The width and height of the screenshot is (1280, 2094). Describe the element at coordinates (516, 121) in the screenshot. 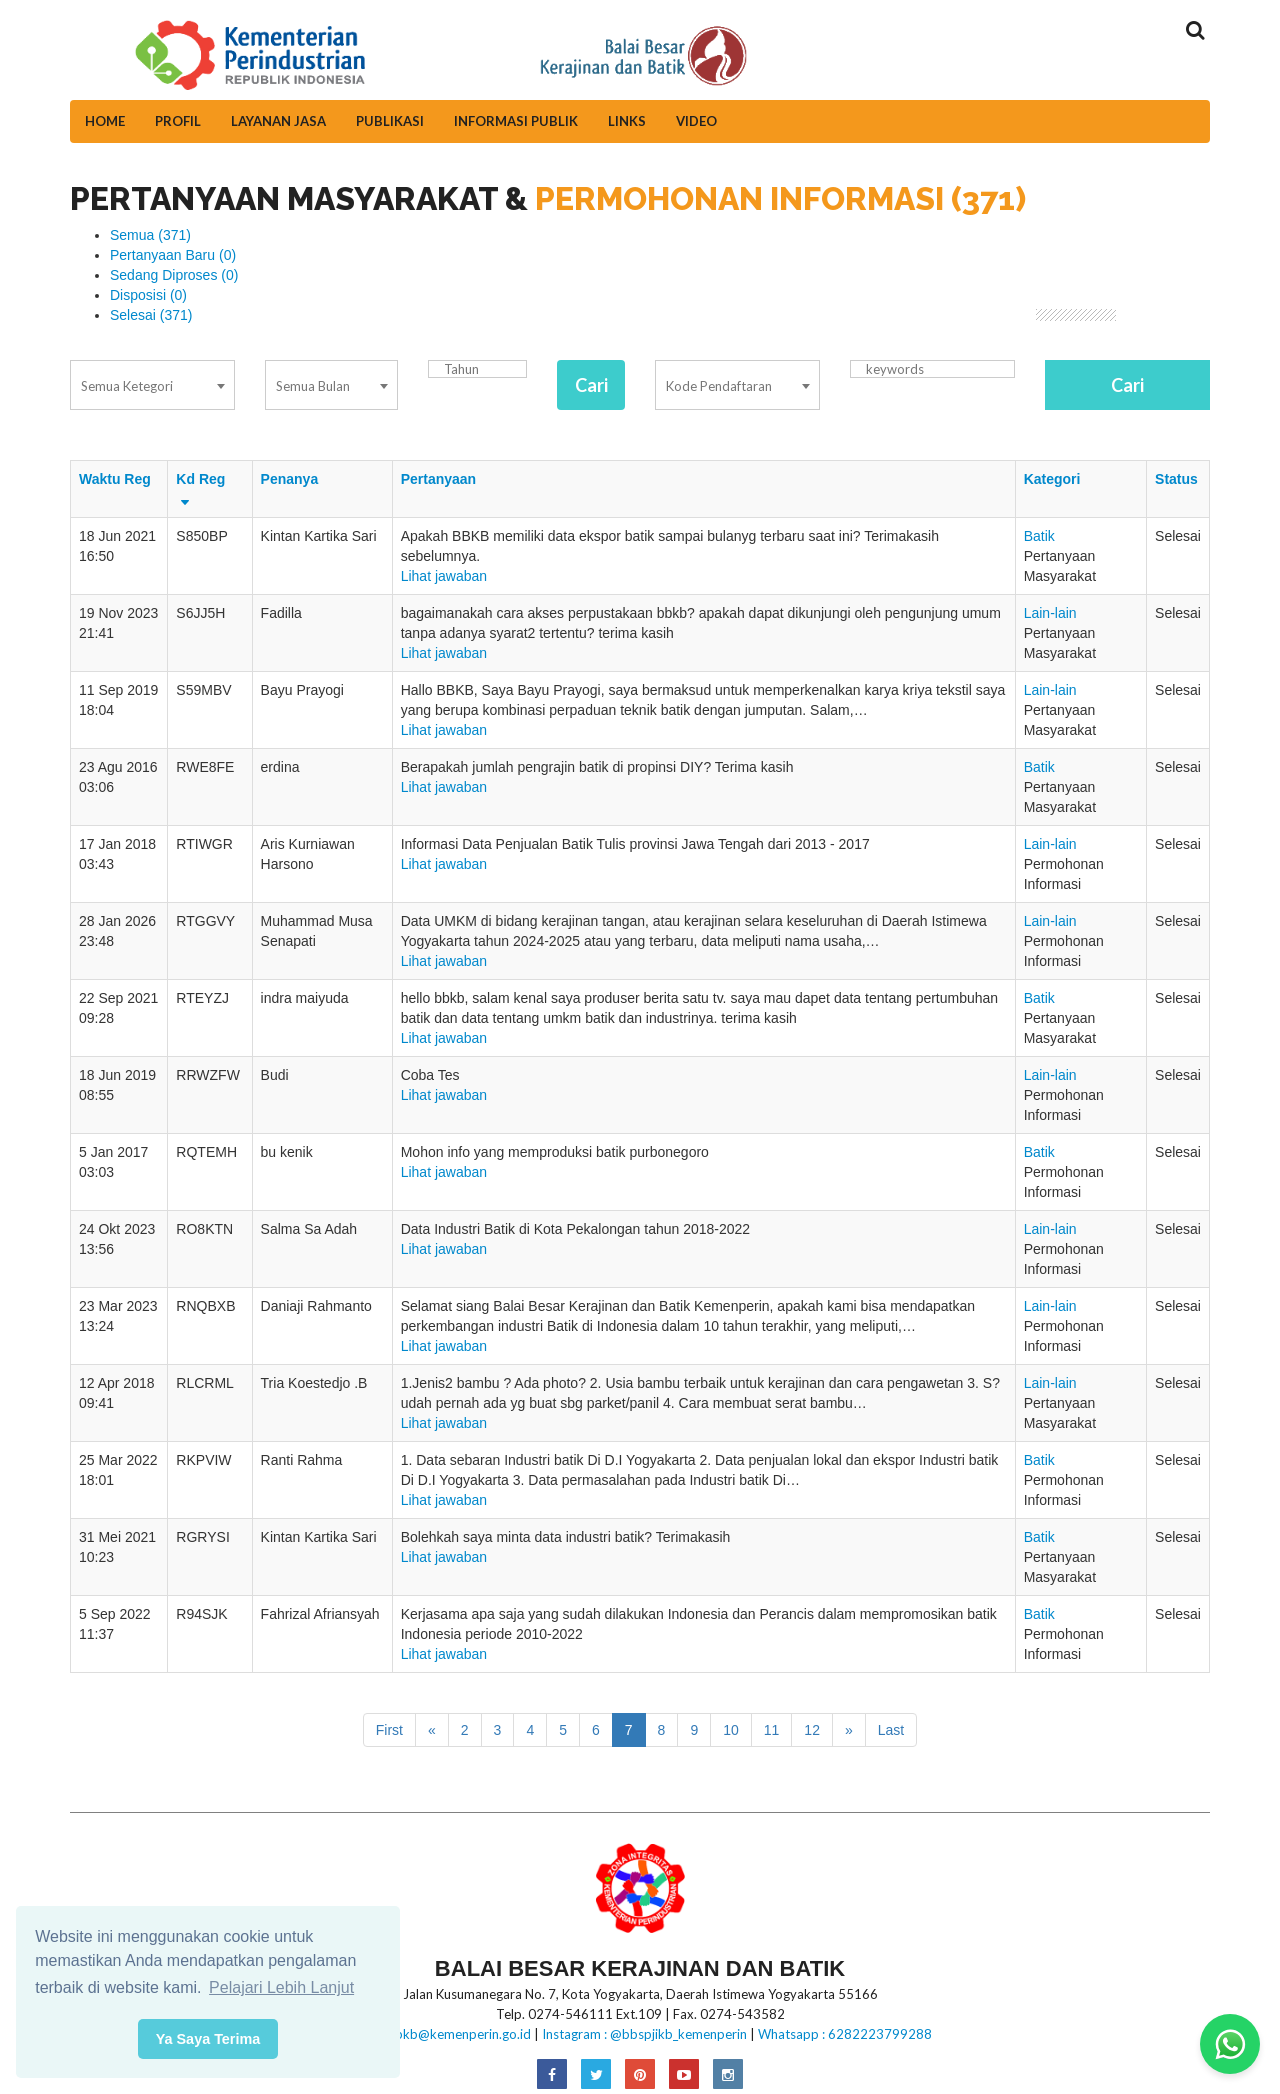

I see `Informasi Publik` at that location.